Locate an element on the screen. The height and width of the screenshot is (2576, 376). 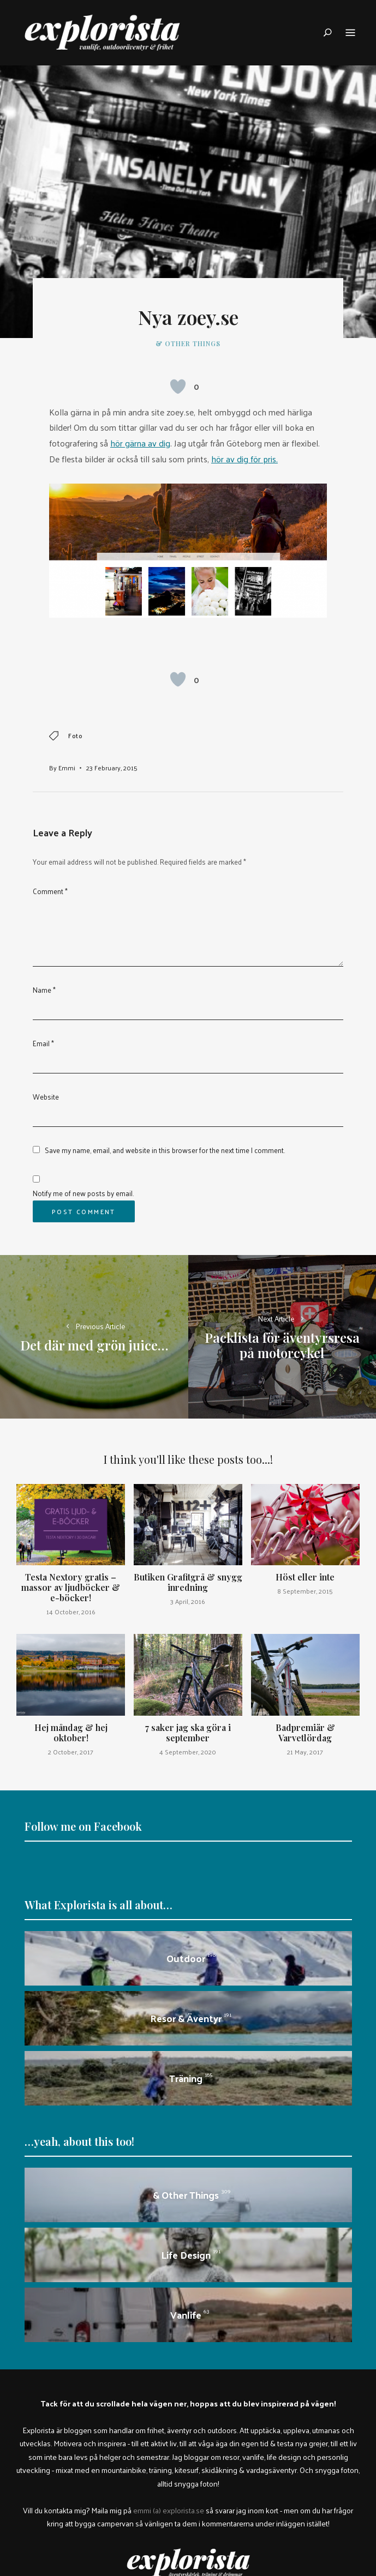
4 September, 2020 is located at coordinates (187, 1752).